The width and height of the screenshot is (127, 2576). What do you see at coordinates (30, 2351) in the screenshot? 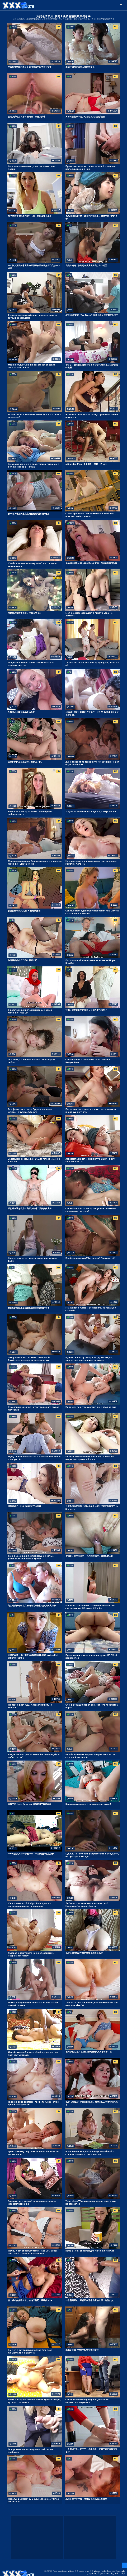
I see `Кончил в рот толстушке Anna Katz пока прилегла мне на колени` at bounding box center [30, 2351].